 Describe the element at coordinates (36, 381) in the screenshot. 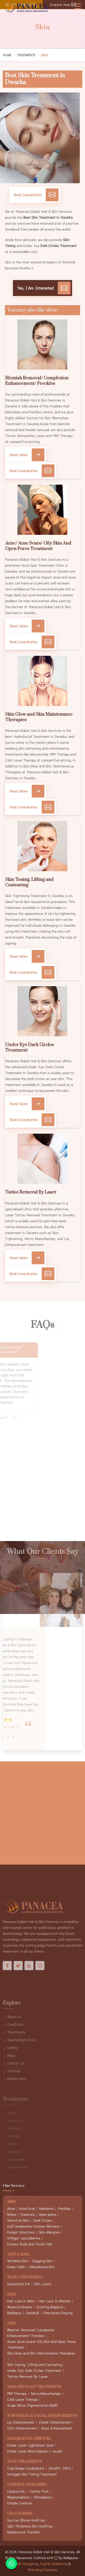

I see `Blemish Removal/ Complexion Enhancement/ Freckles` at that location.